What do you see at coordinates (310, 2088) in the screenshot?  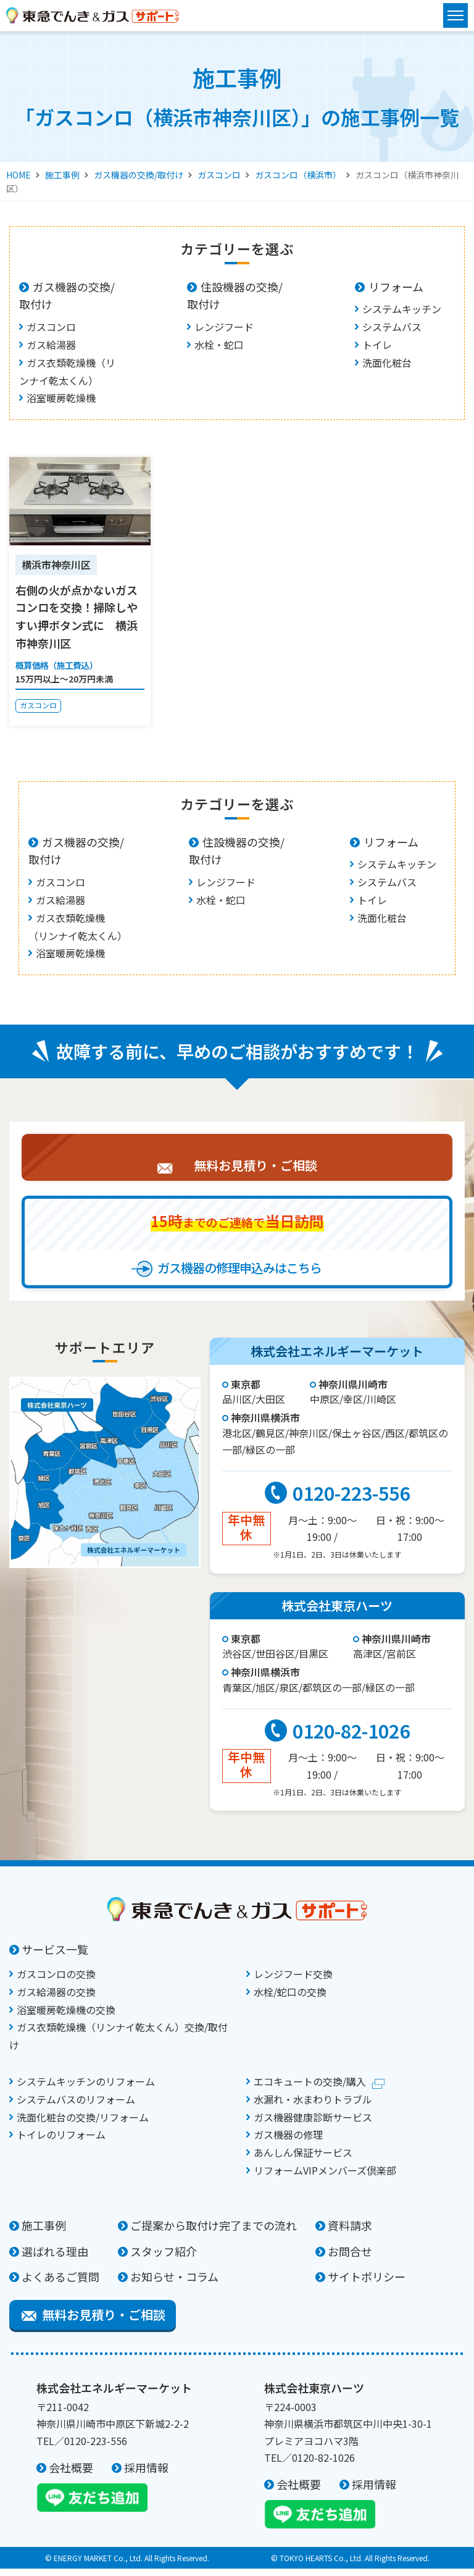 I see `エコキュートの交換/購入` at bounding box center [310, 2088].